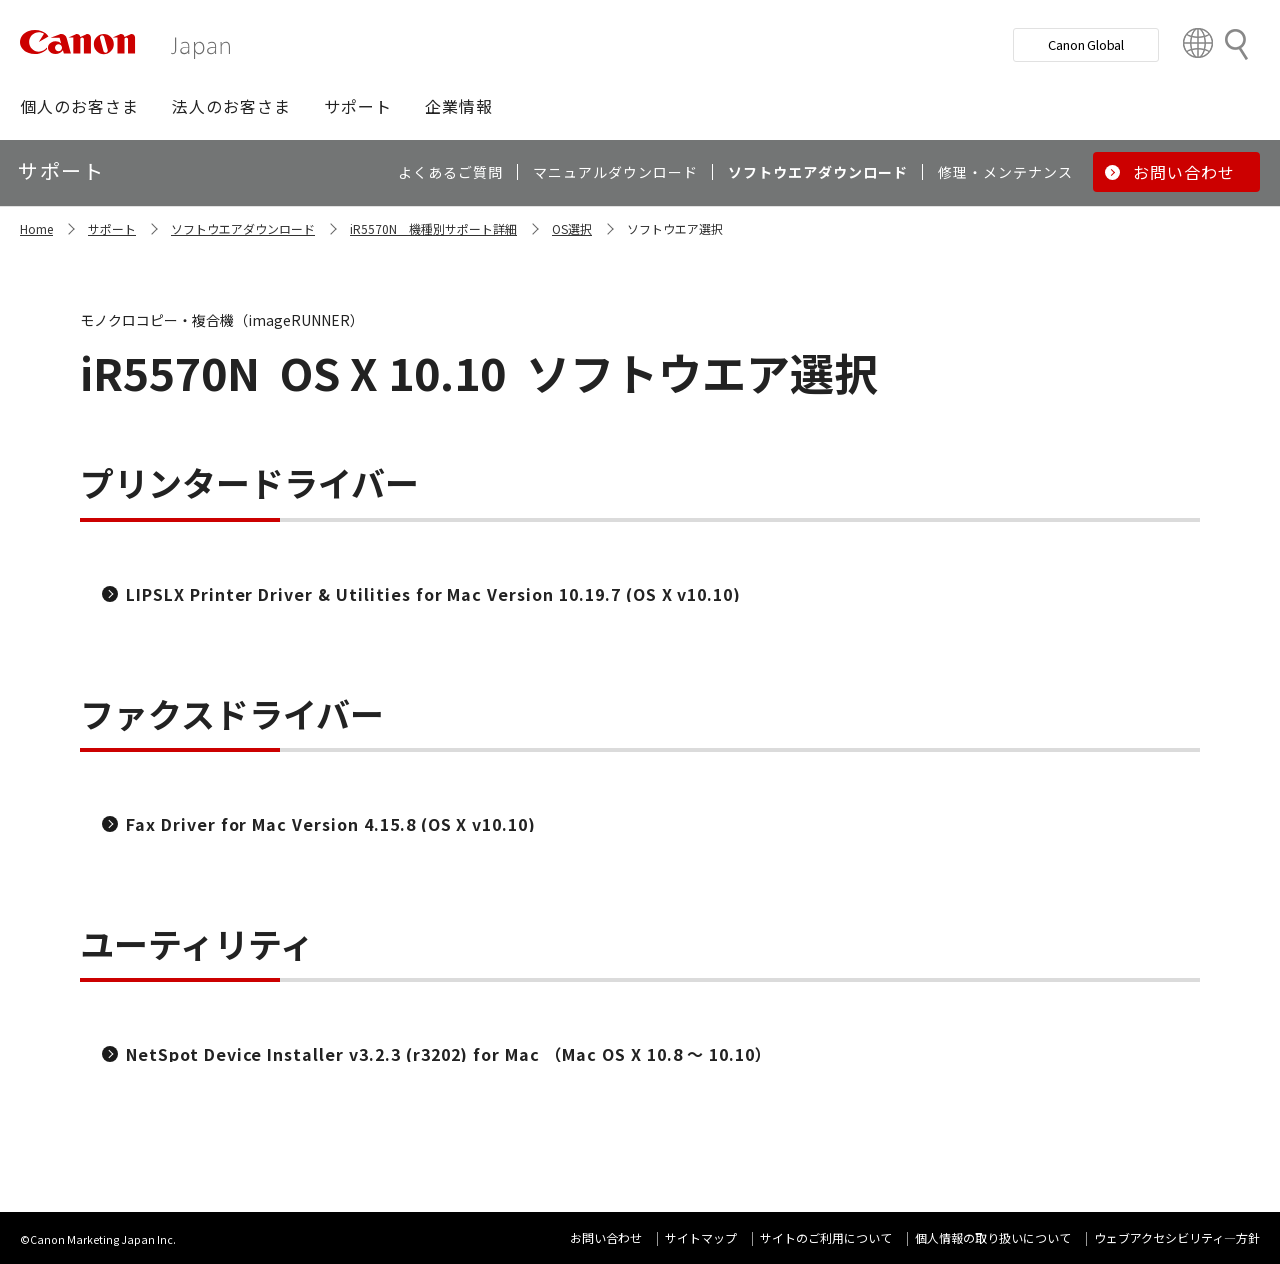  Describe the element at coordinates (826, 1237) in the screenshot. I see `サイトのご利用について` at that location.